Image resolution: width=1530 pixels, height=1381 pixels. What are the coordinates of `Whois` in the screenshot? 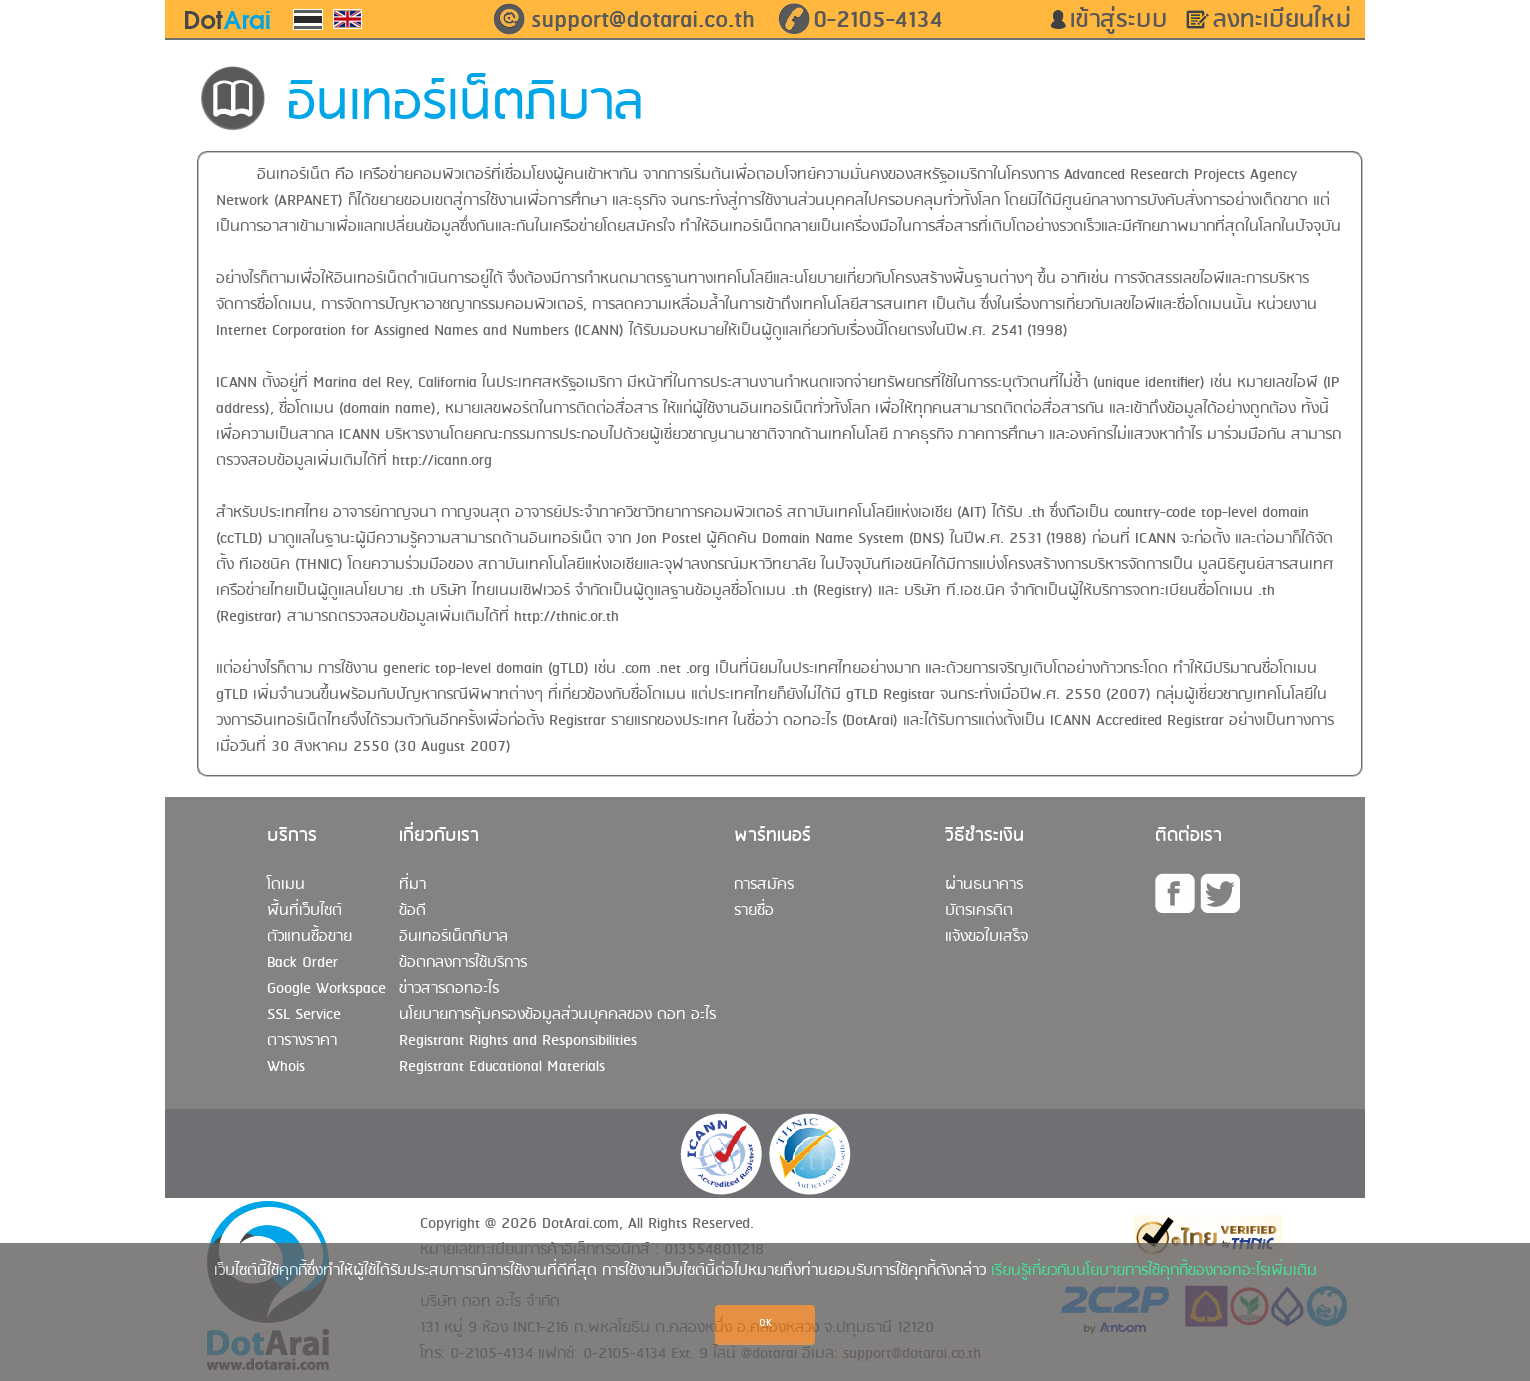 It's located at (286, 1067).